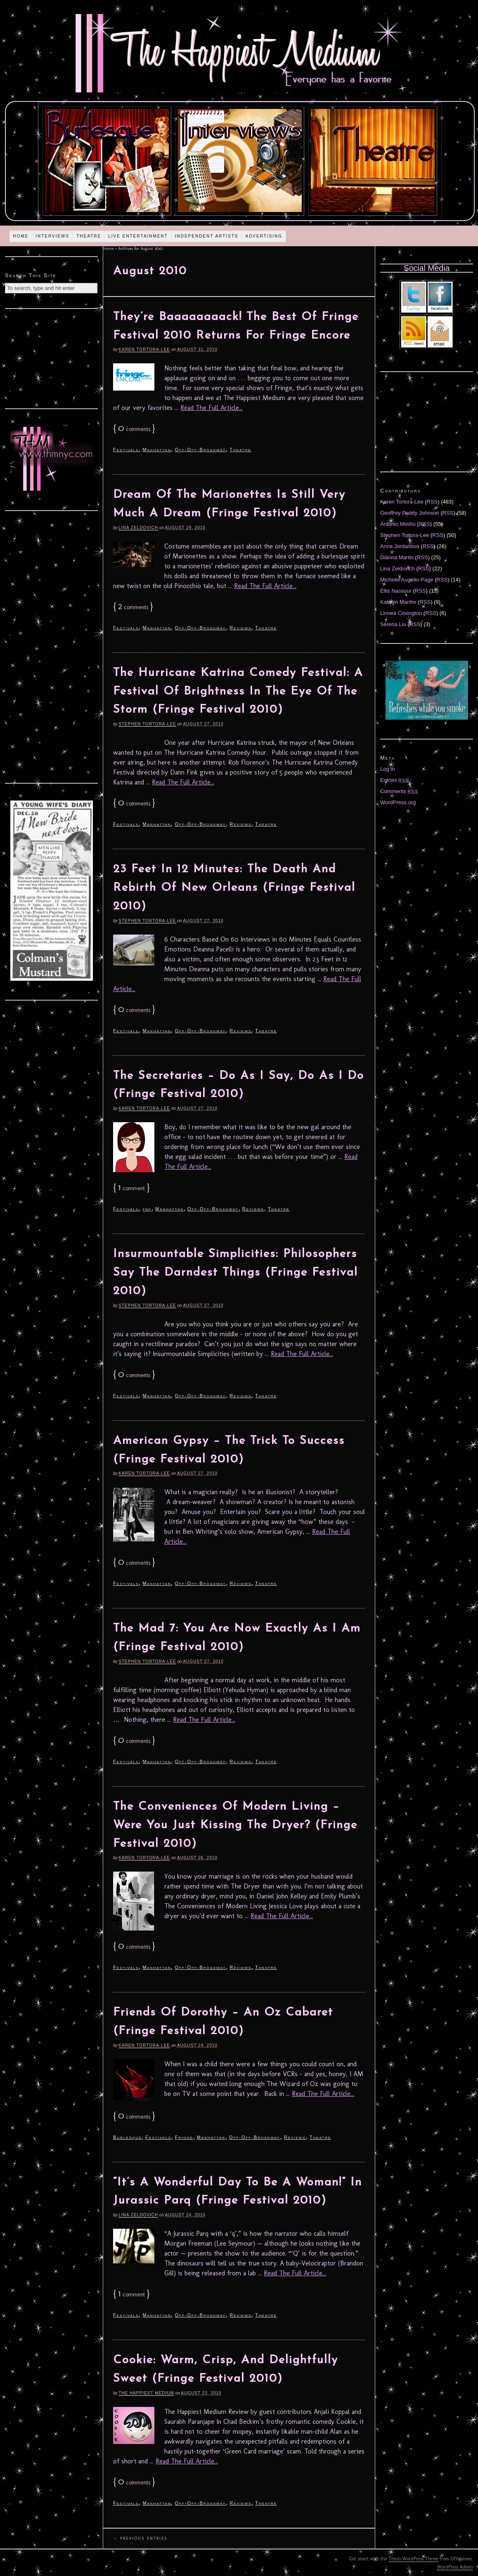 The image size is (478, 2576). What do you see at coordinates (144, 349) in the screenshot?
I see `Karen Tortora-Lee` at bounding box center [144, 349].